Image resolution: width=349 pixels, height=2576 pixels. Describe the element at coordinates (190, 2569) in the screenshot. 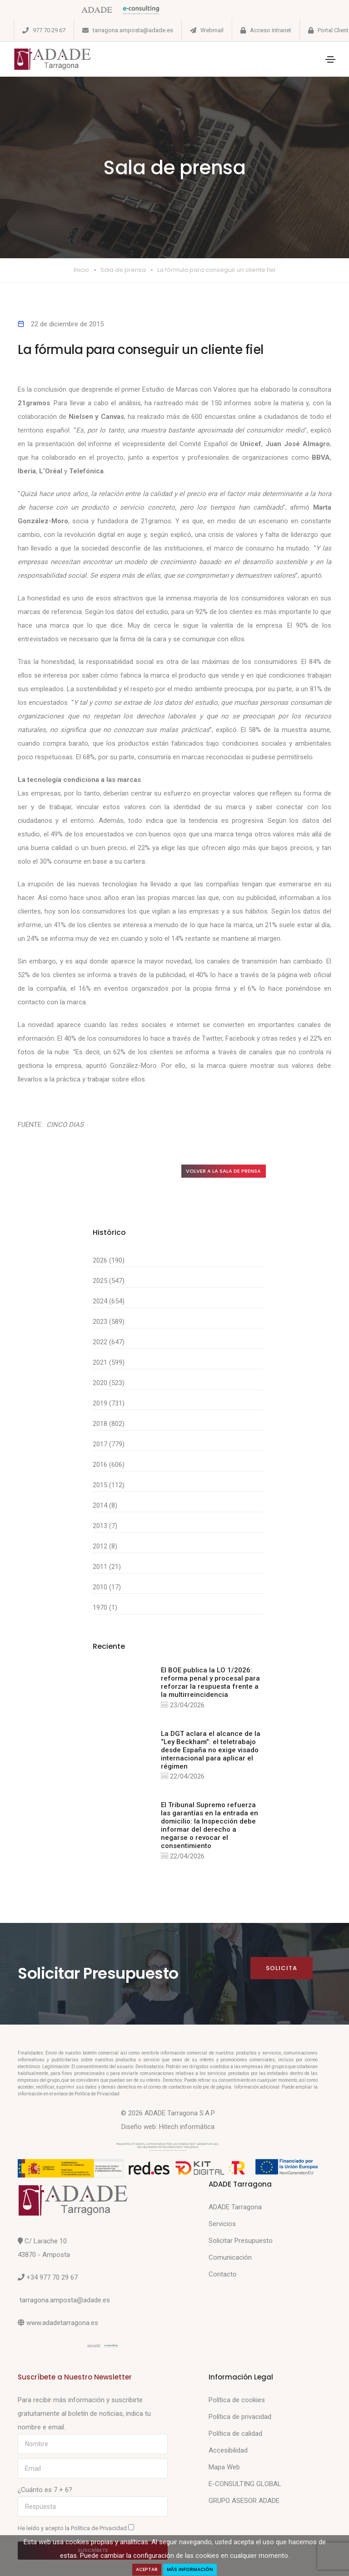

I see `Más Información` at that location.